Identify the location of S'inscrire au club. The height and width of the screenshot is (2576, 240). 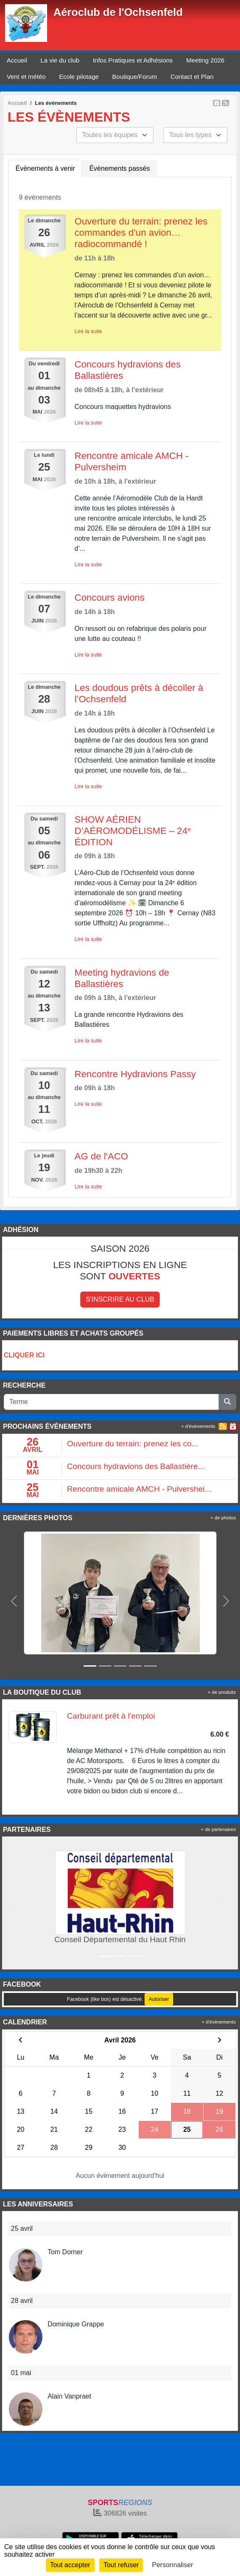
(120, 1299).